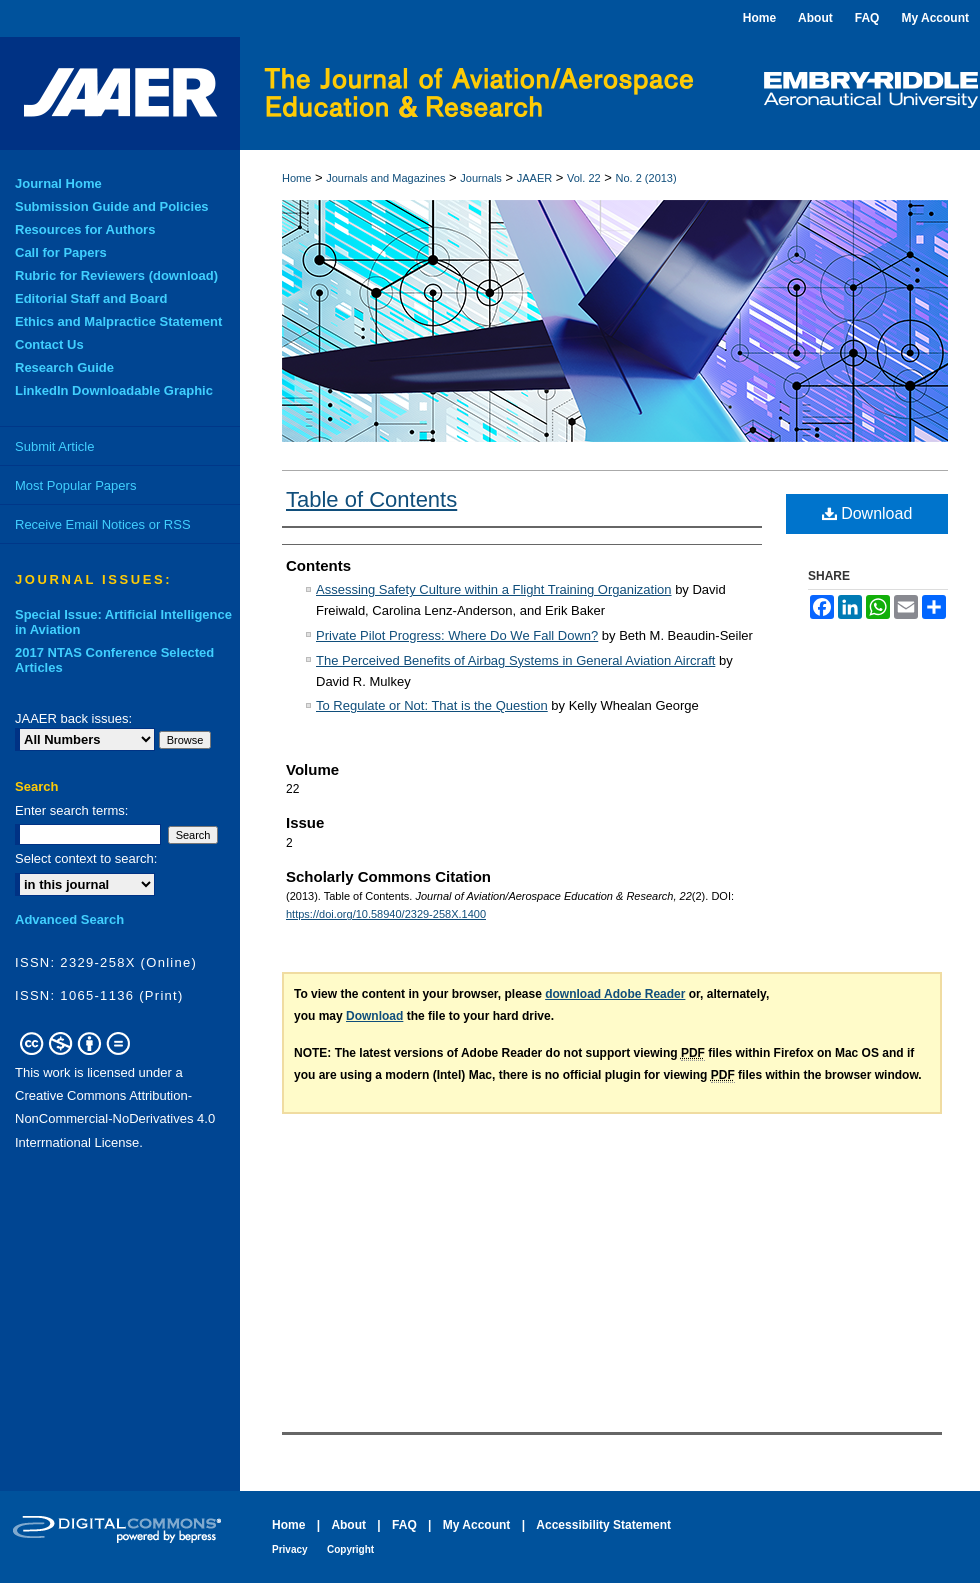  What do you see at coordinates (112, 206) in the screenshot?
I see `Submission Guide and Policies` at bounding box center [112, 206].